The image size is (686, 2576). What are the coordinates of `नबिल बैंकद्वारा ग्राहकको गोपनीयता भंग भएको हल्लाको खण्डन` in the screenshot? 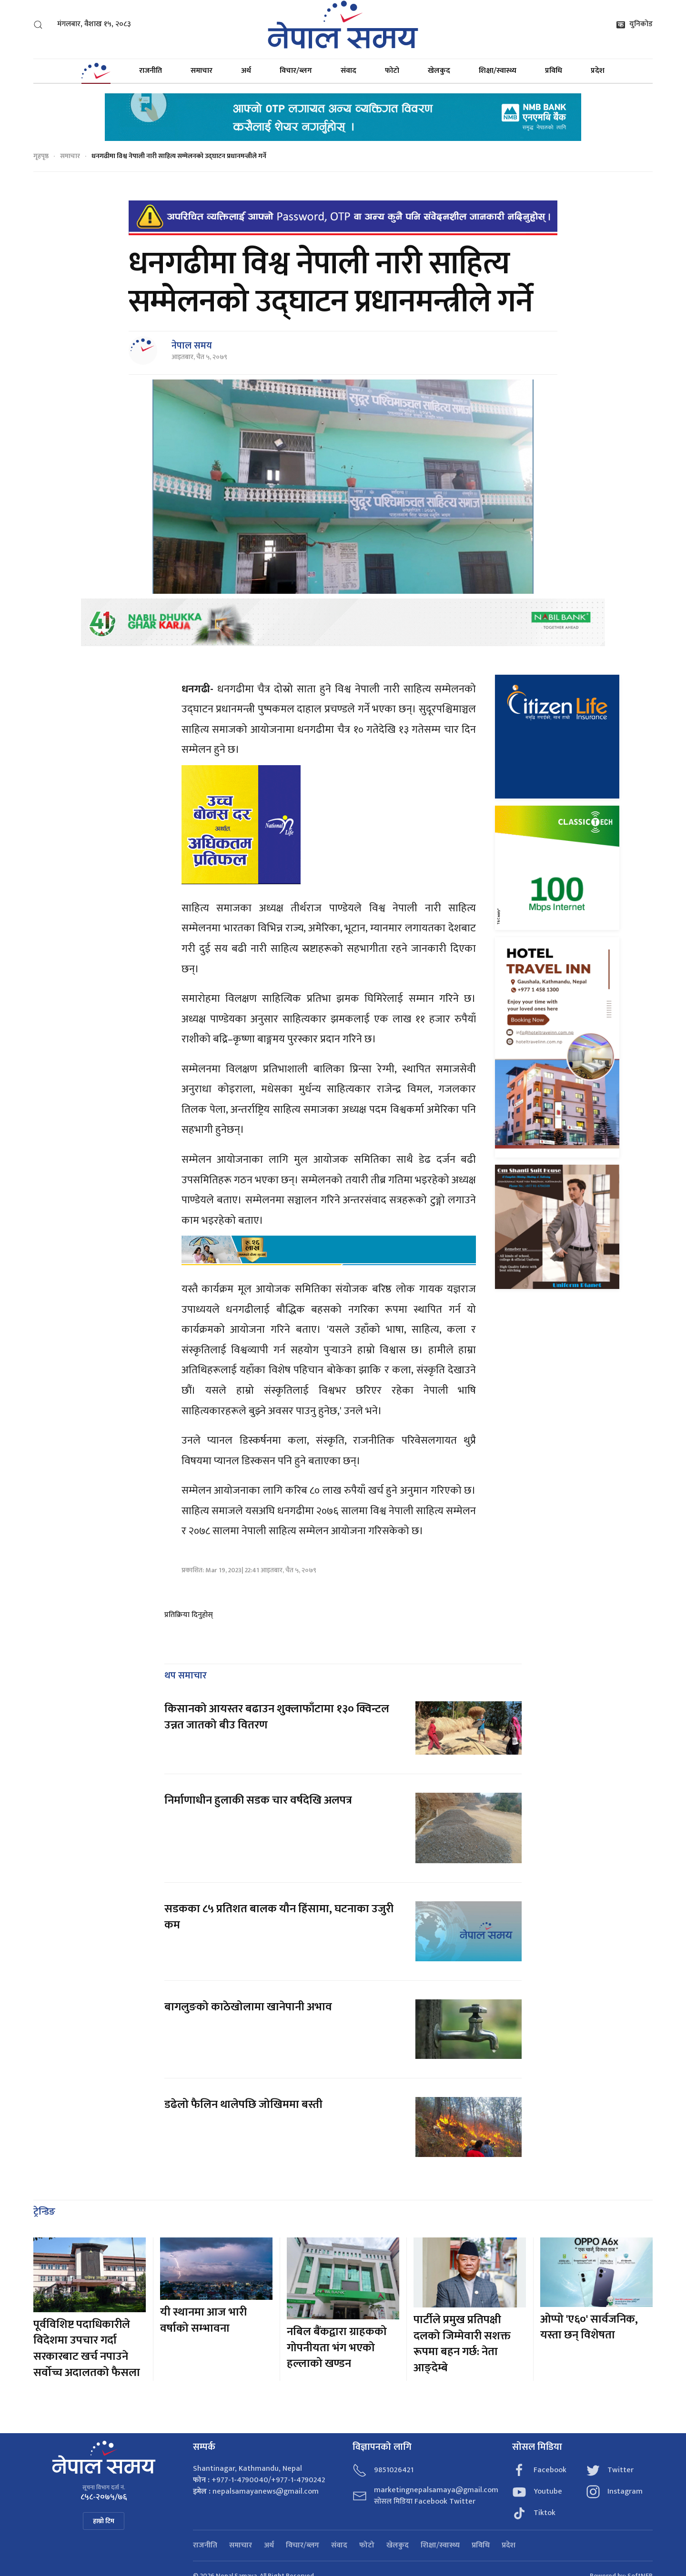 It's located at (337, 2347).